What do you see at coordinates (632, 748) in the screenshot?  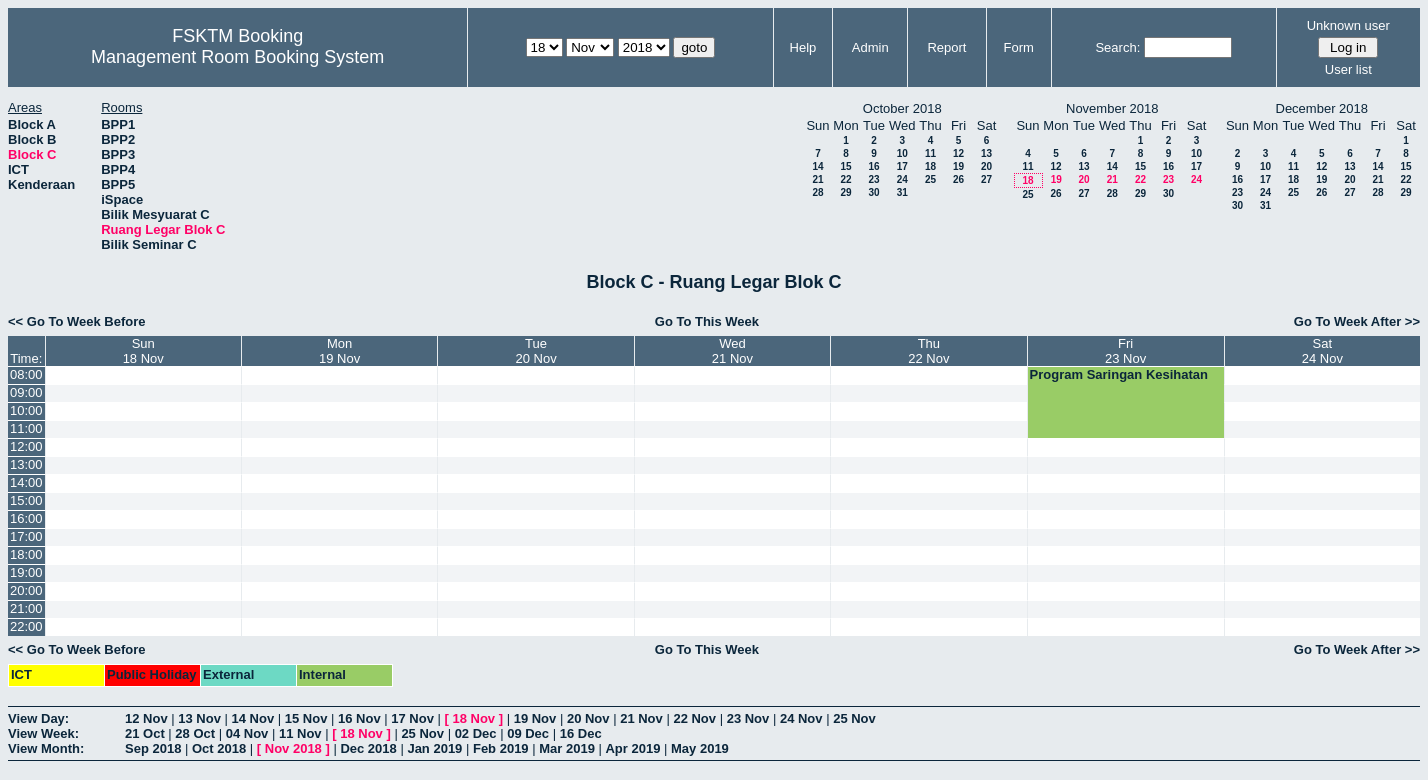 I see `Apr 2019` at bounding box center [632, 748].